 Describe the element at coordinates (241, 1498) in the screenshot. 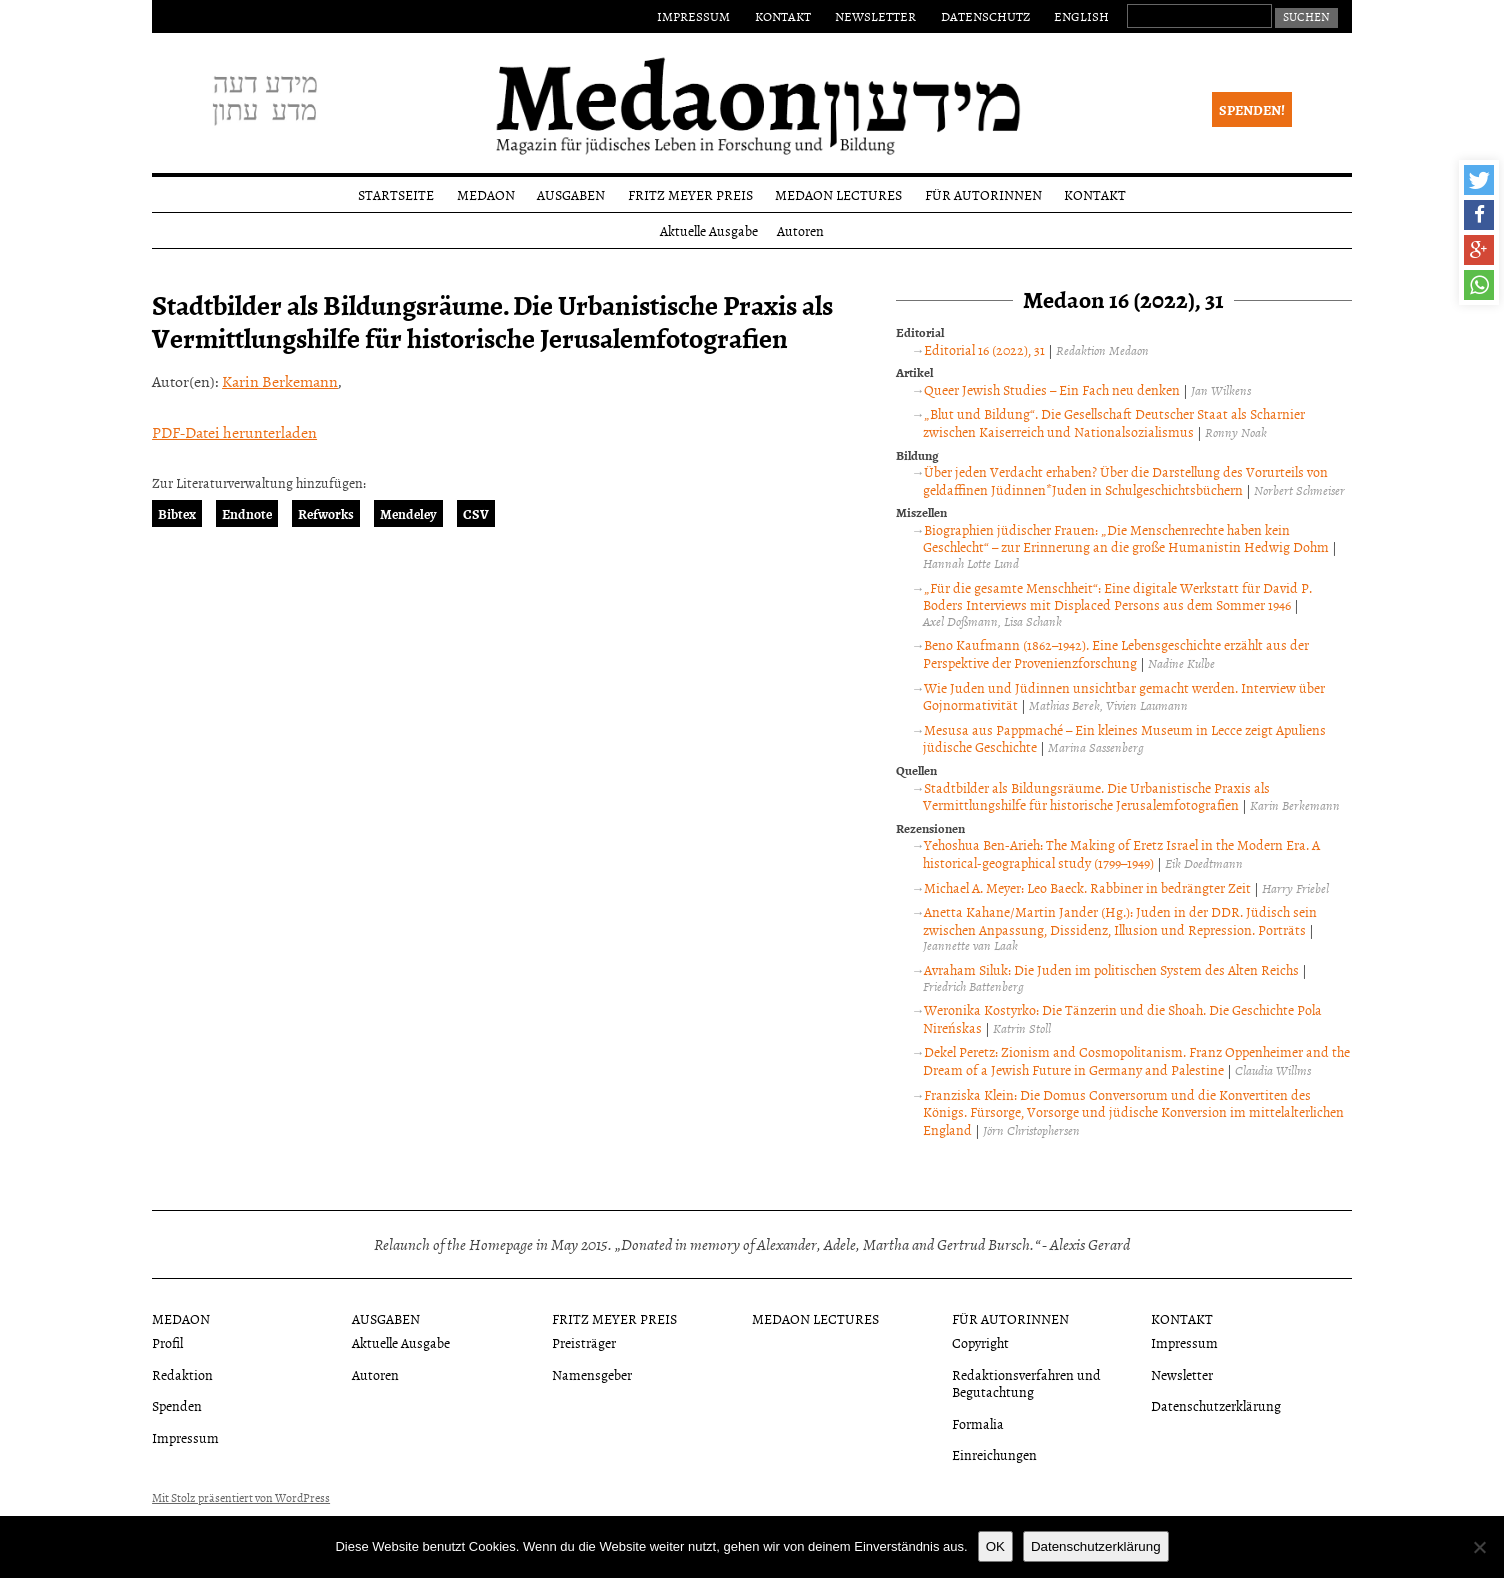

I see `Mit Stolz präsentiert von WordPress` at that location.